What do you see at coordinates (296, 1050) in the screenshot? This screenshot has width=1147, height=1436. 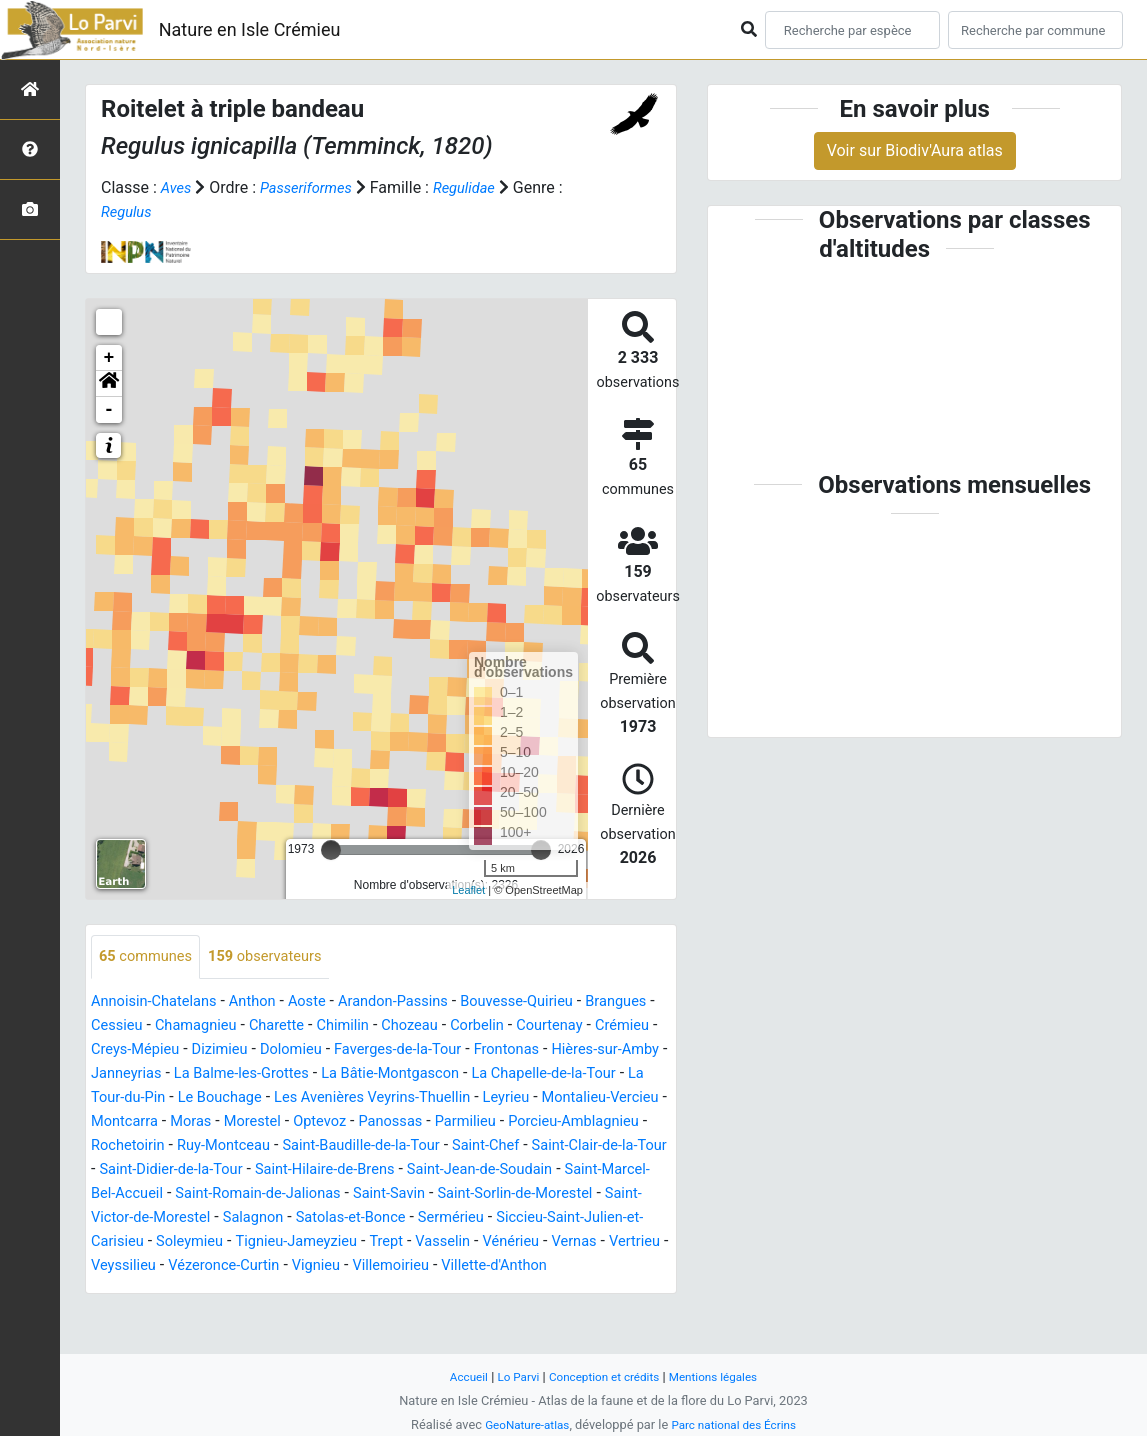 I see `Creys-Mépieu` at bounding box center [296, 1050].